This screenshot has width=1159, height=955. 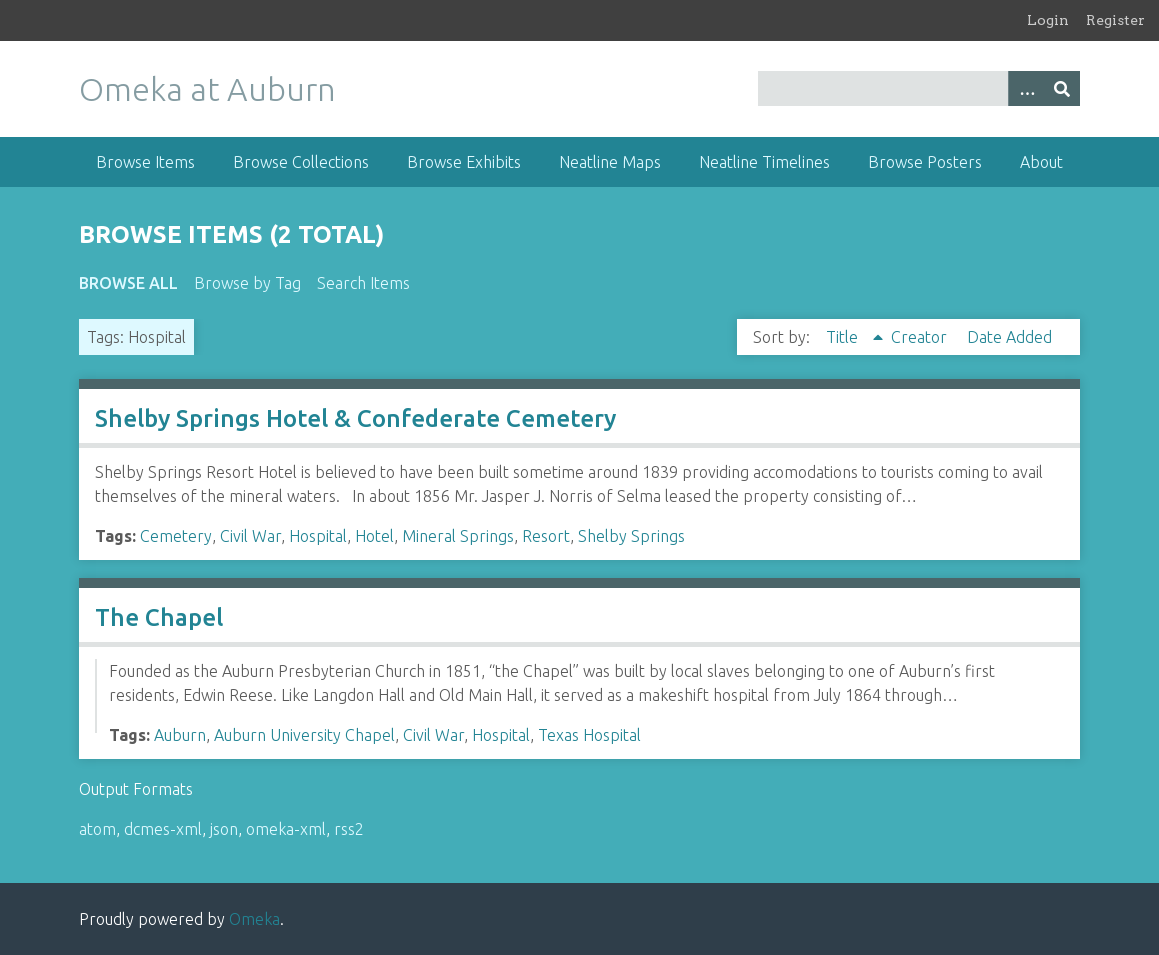 What do you see at coordinates (631, 536) in the screenshot?
I see `Shelby Springs` at bounding box center [631, 536].